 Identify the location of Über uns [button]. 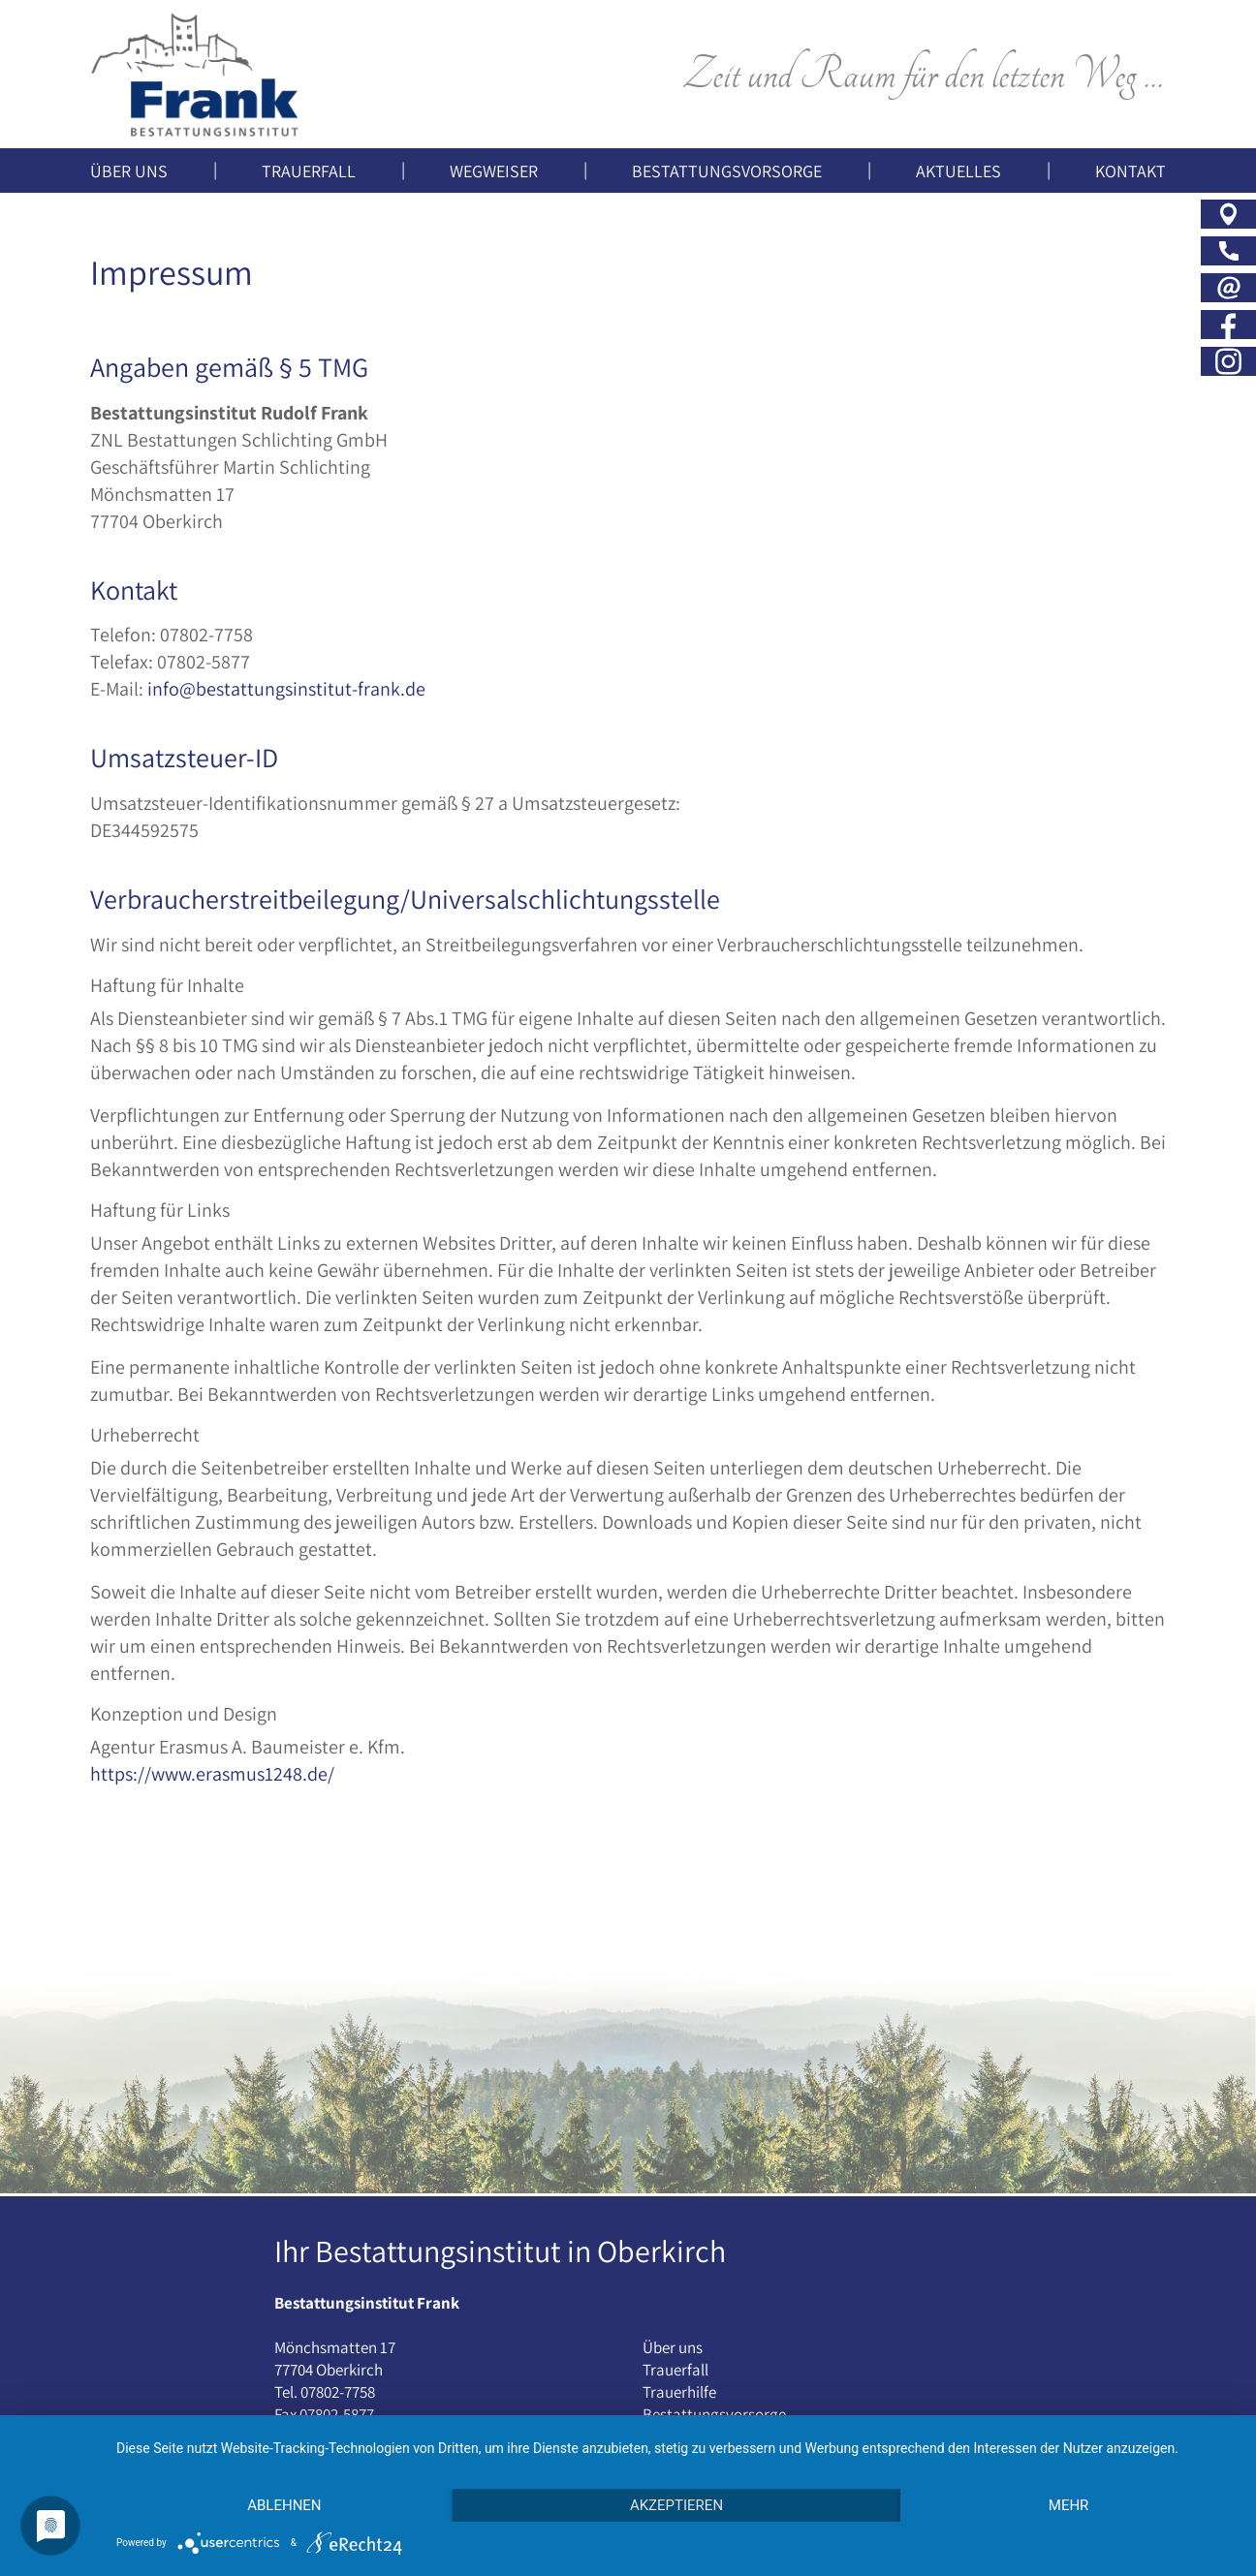
(129, 171).